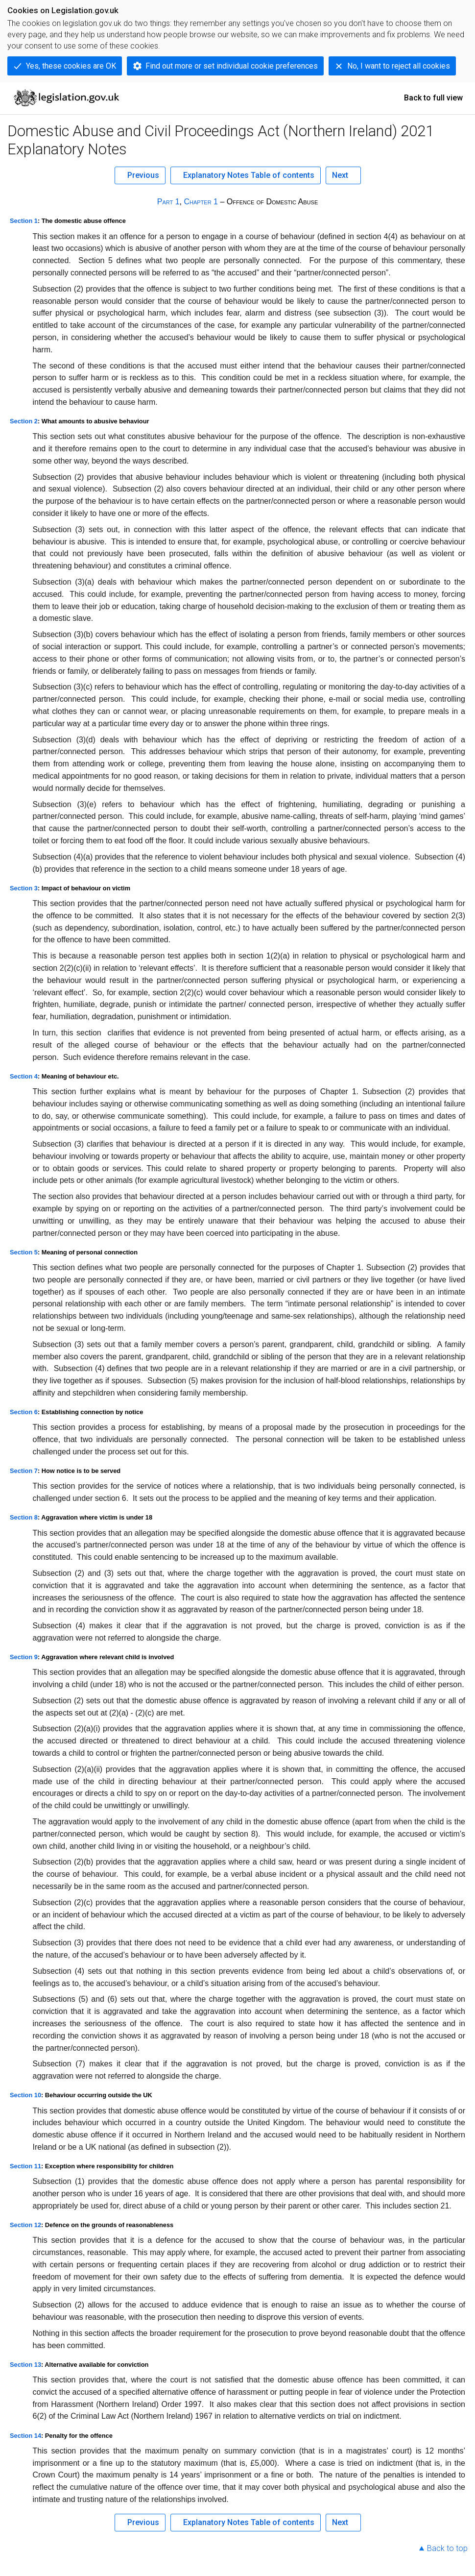 This screenshot has width=475, height=2576. What do you see at coordinates (24, 1470) in the screenshot?
I see `Section 7` at bounding box center [24, 1470].